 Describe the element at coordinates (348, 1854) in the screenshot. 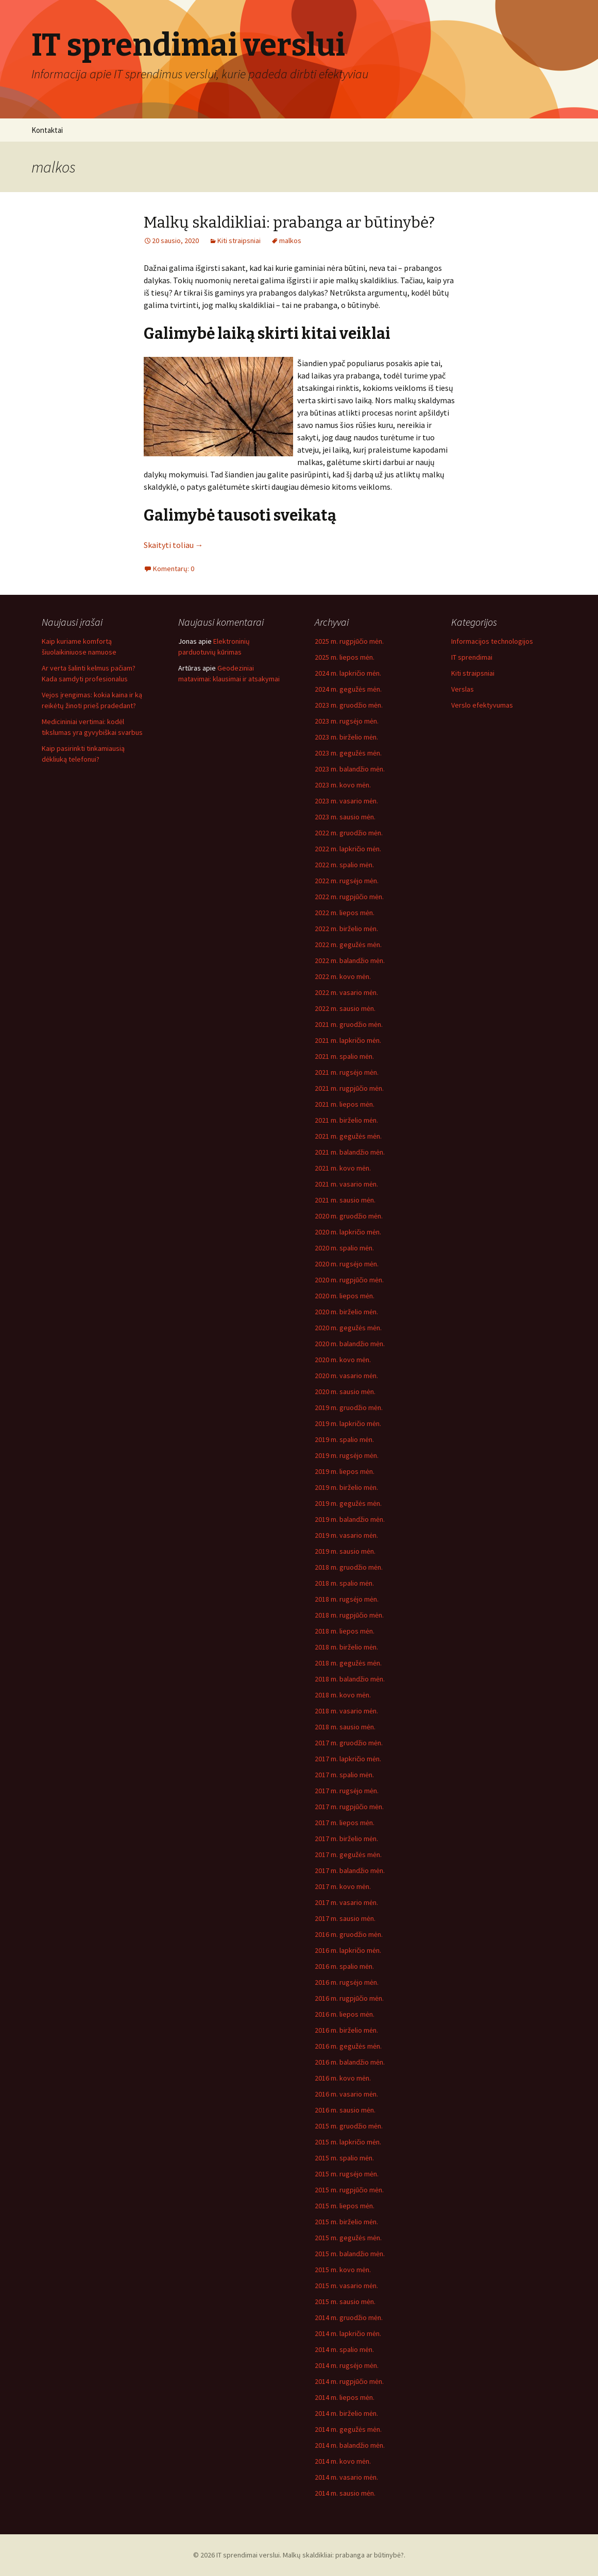

I see `2017 m. gegužės mėn.` at that location.